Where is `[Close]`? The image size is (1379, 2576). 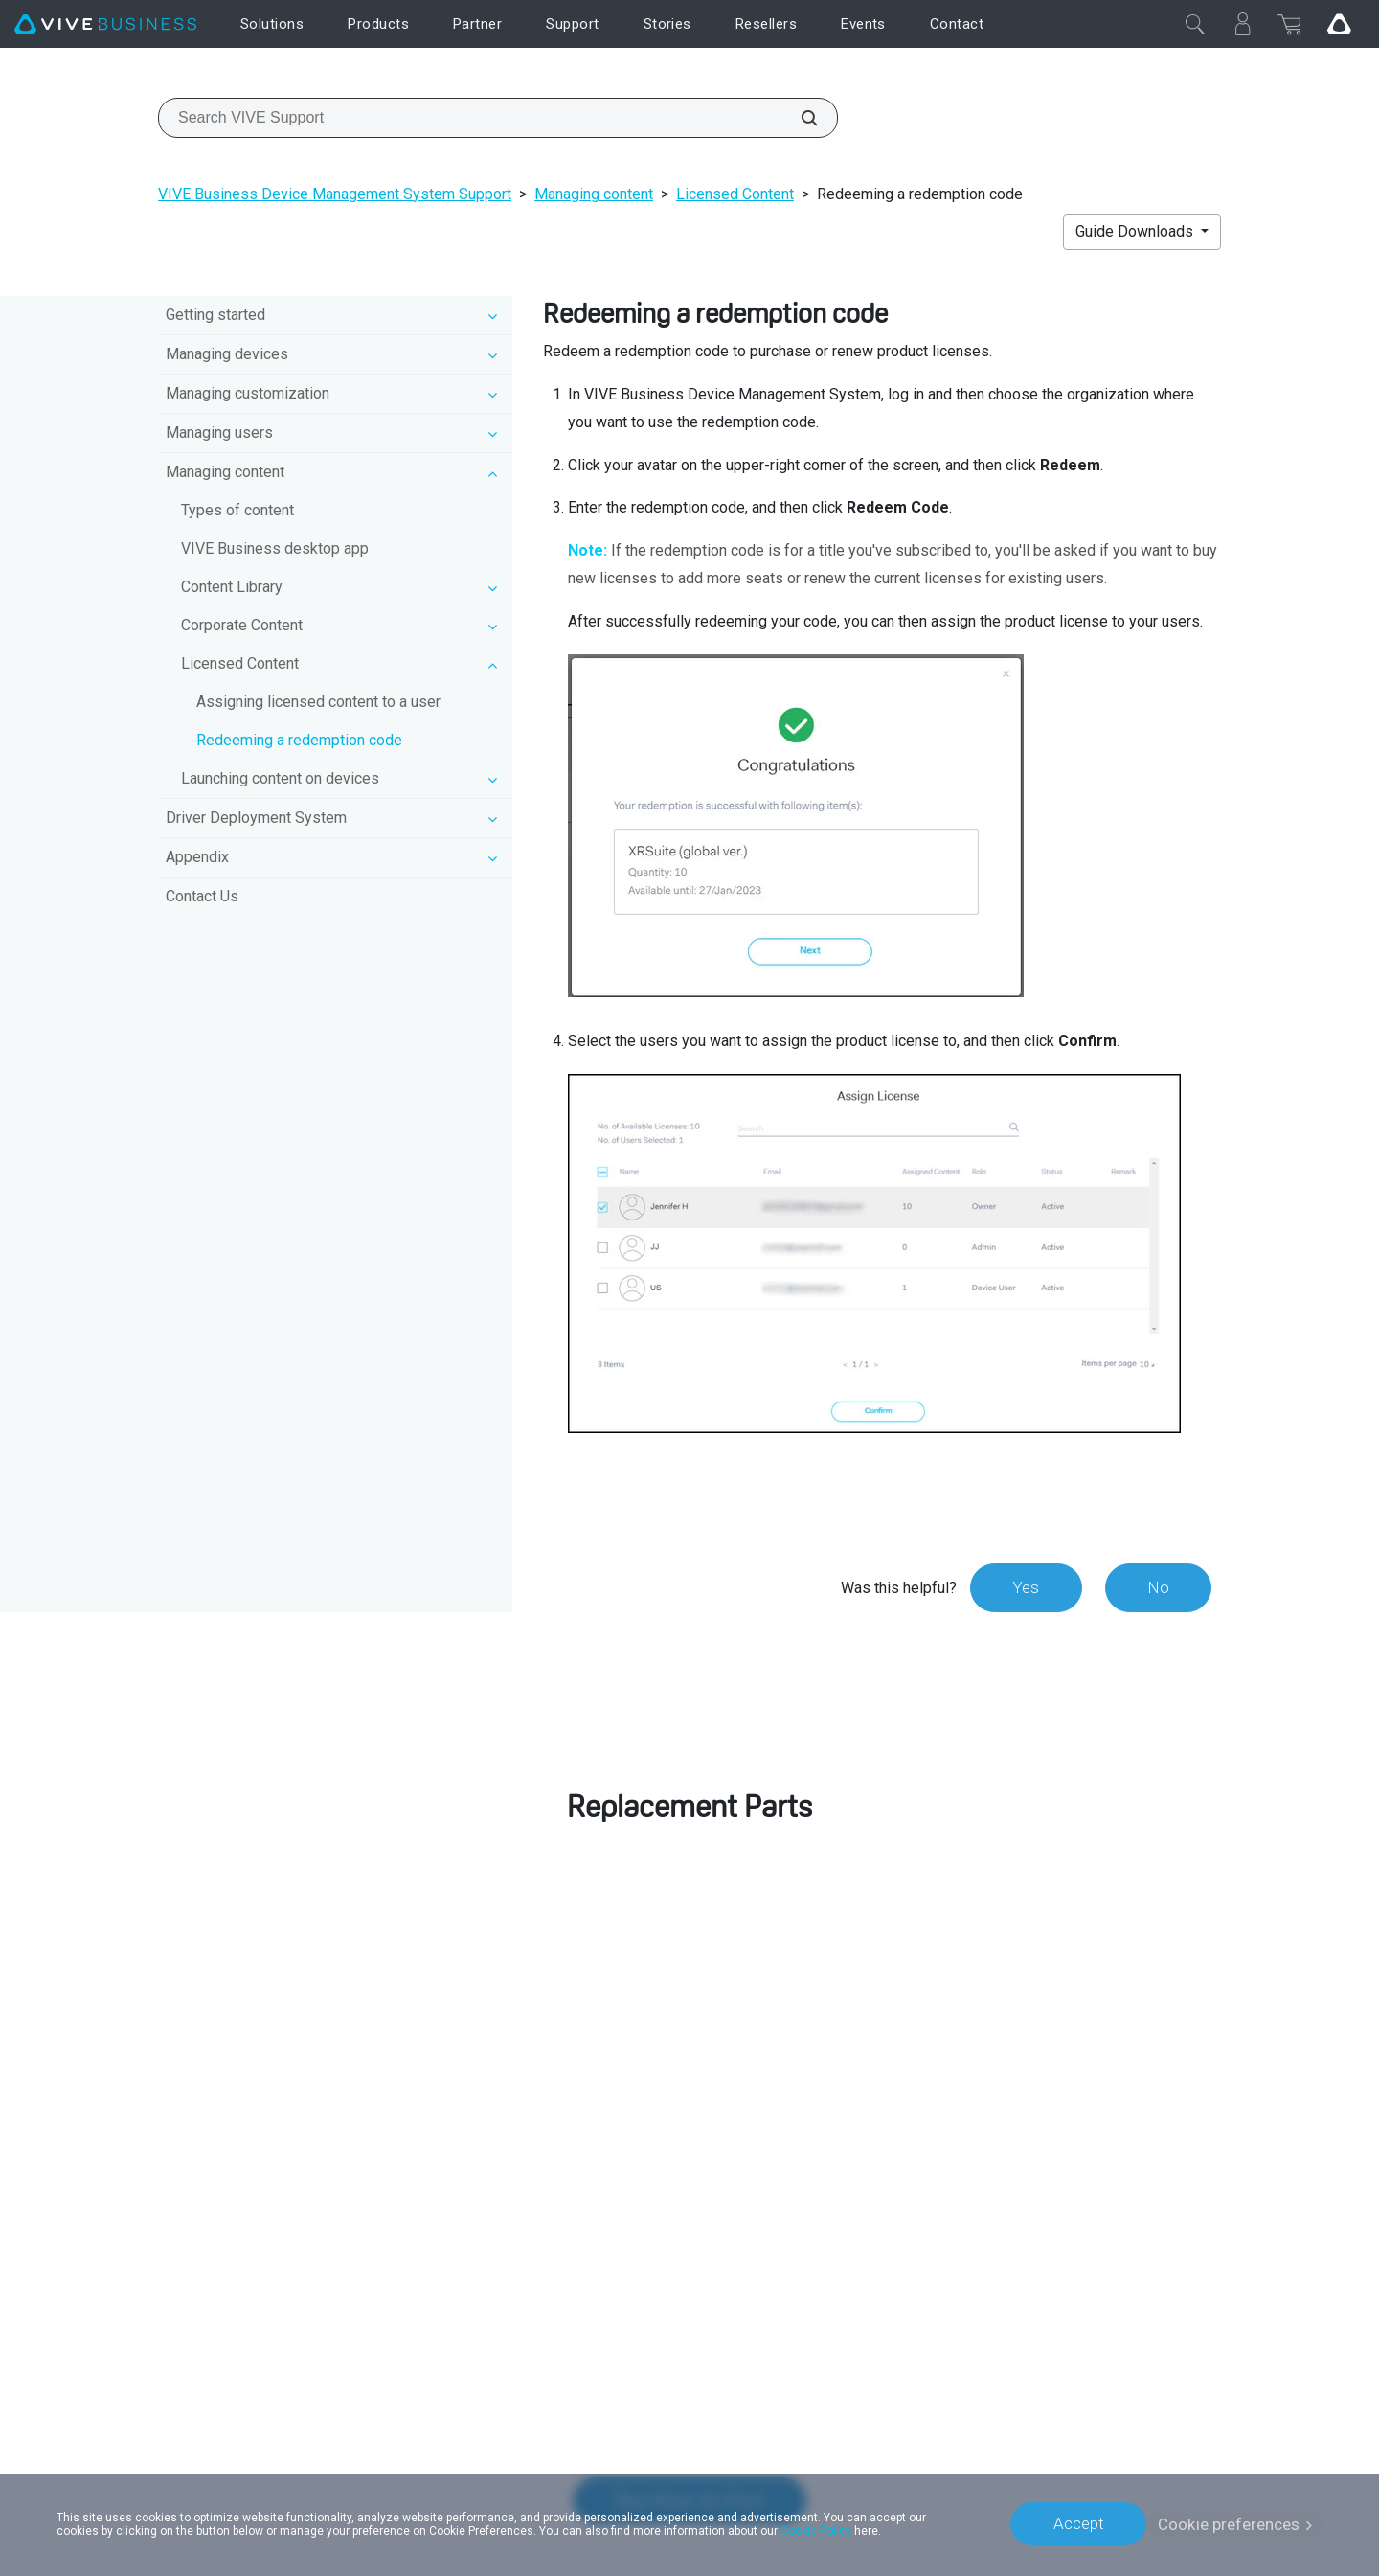
[Close] is located at coordinates (1195, 24).